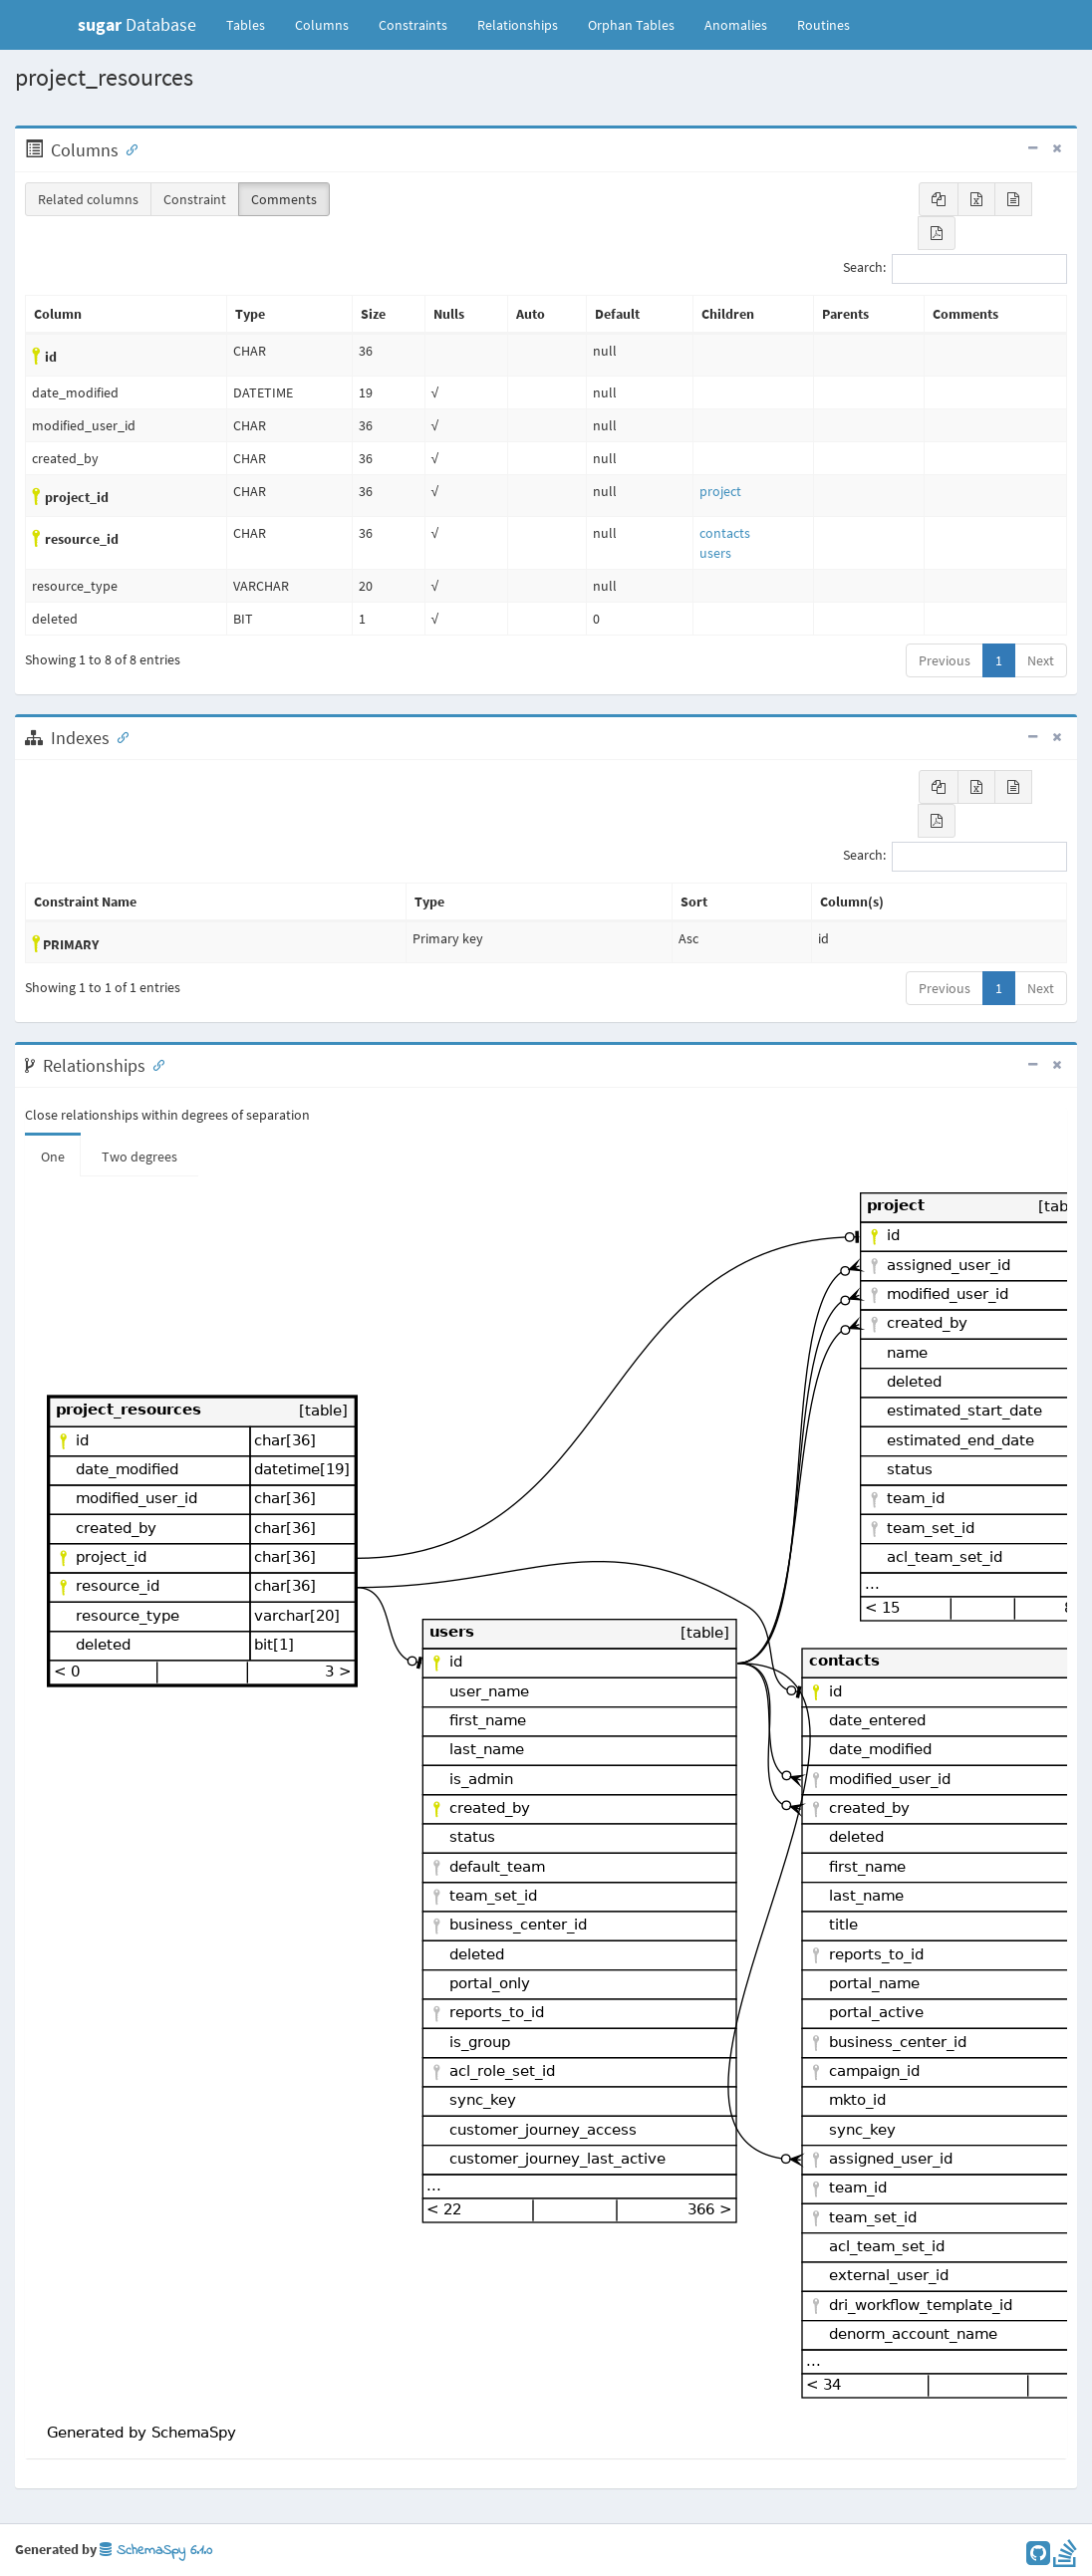  I want to click on Two degrees, so click(139, 1156).